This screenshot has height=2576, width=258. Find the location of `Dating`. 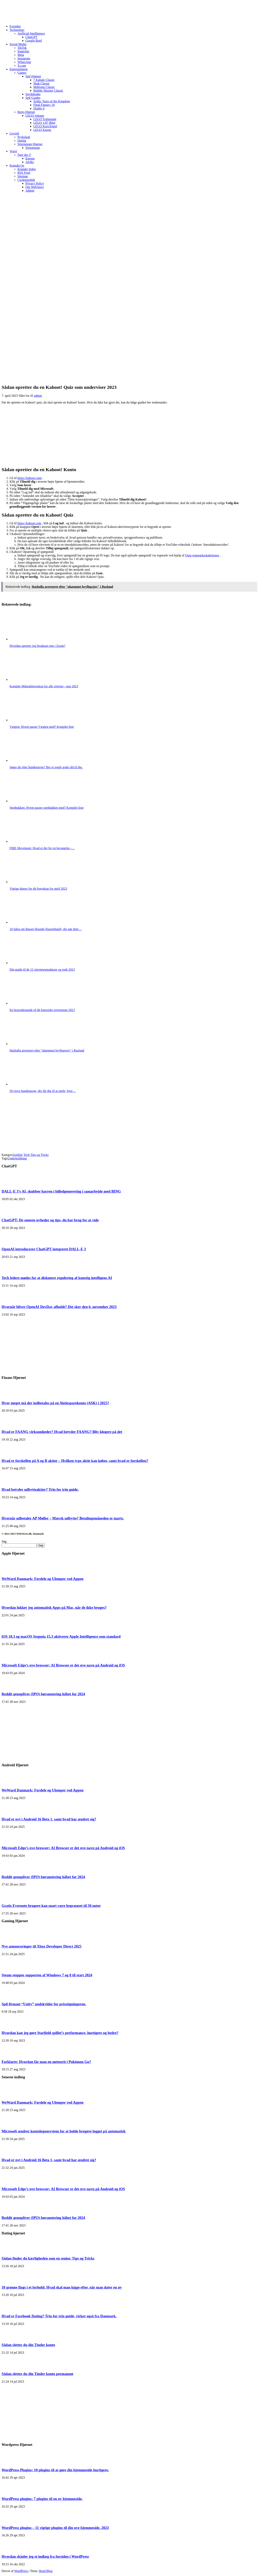

Dating is located at coordinates (21, 140).